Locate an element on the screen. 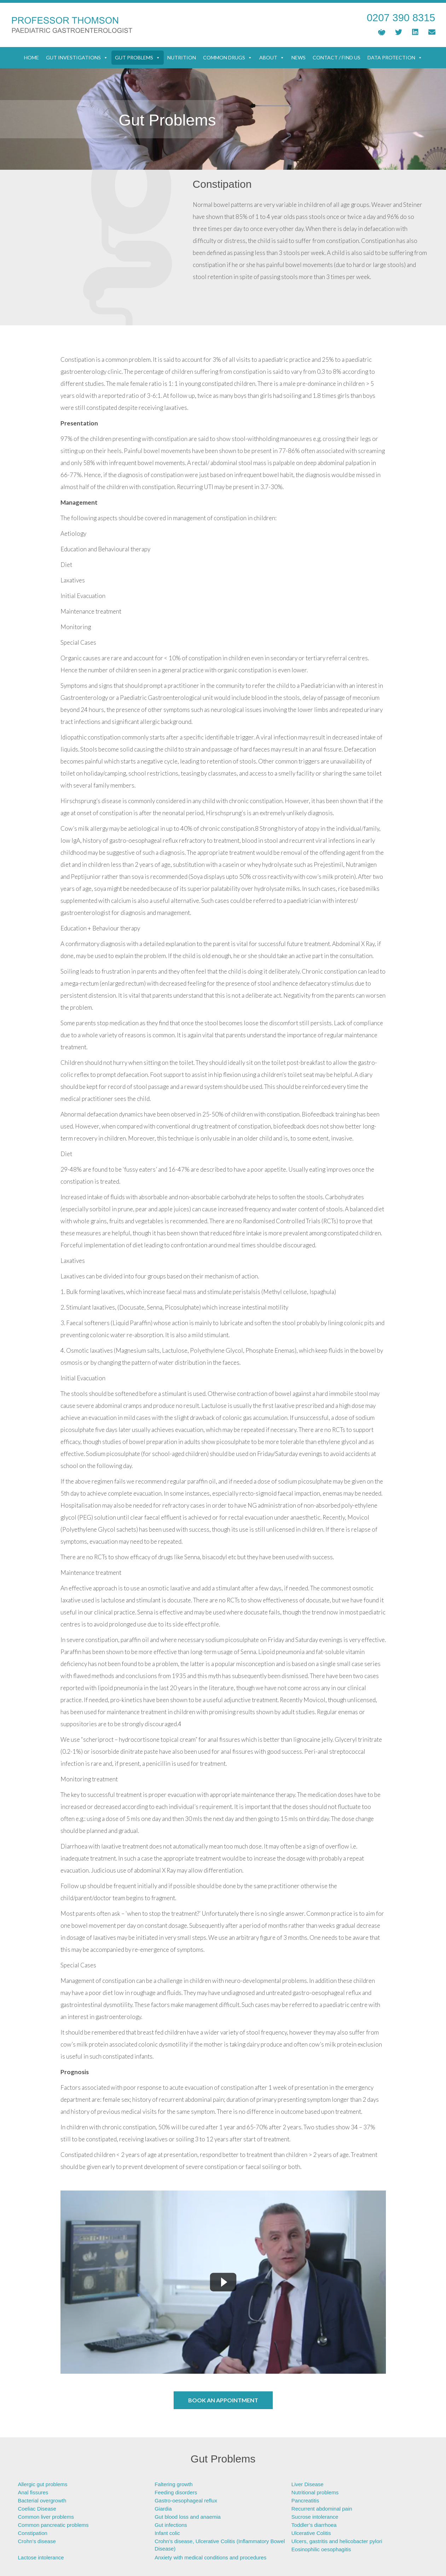  Allergic gut problems is located at coordinates (43, 2484).